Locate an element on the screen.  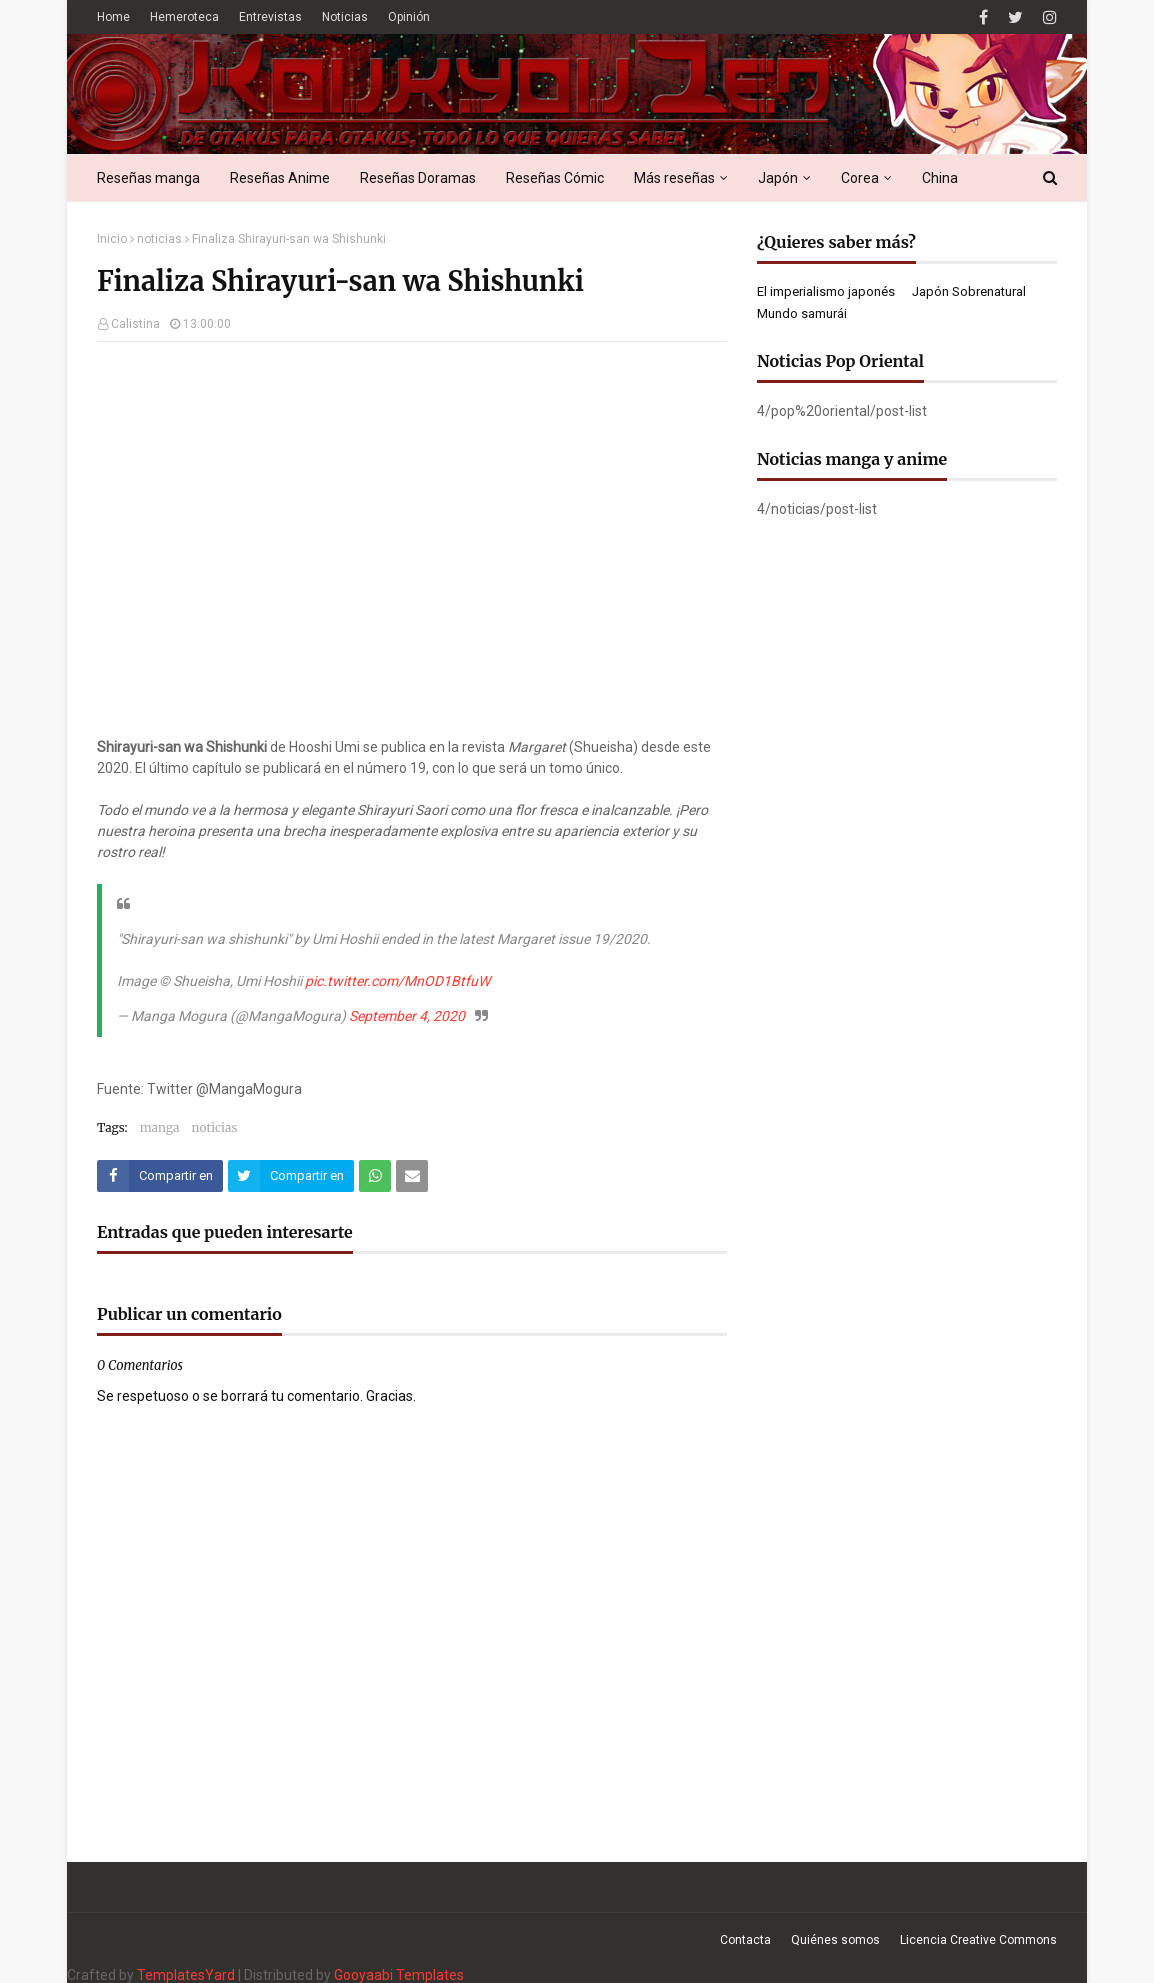
Más reseñas [menuitem] is located at coordinates (674, 178).